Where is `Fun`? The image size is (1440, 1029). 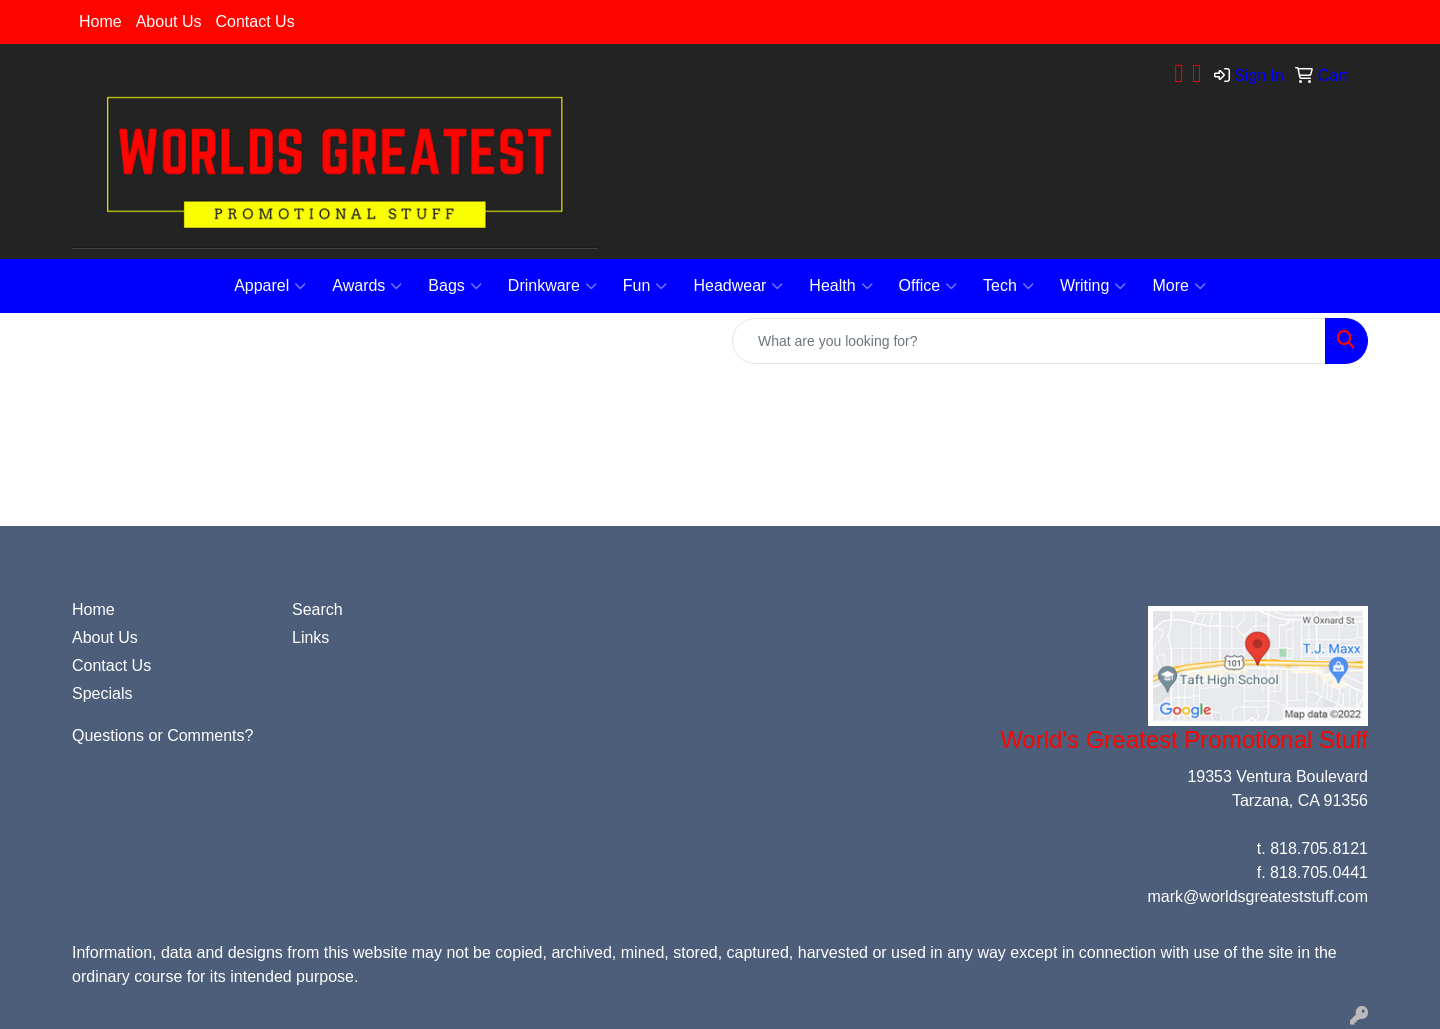
Fun is located at coordinates (645, 286).